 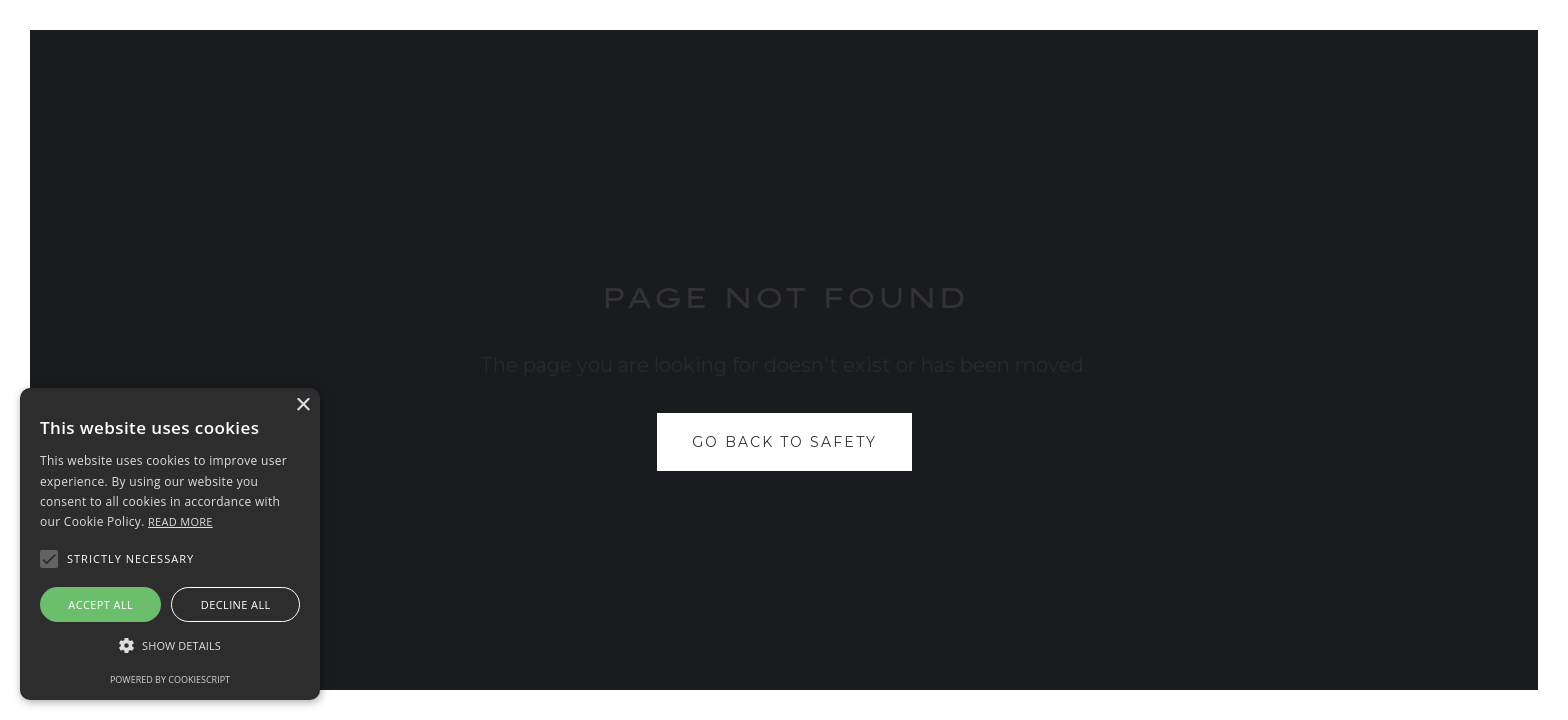 I want to click on Read more, so click(x=180, y=521).